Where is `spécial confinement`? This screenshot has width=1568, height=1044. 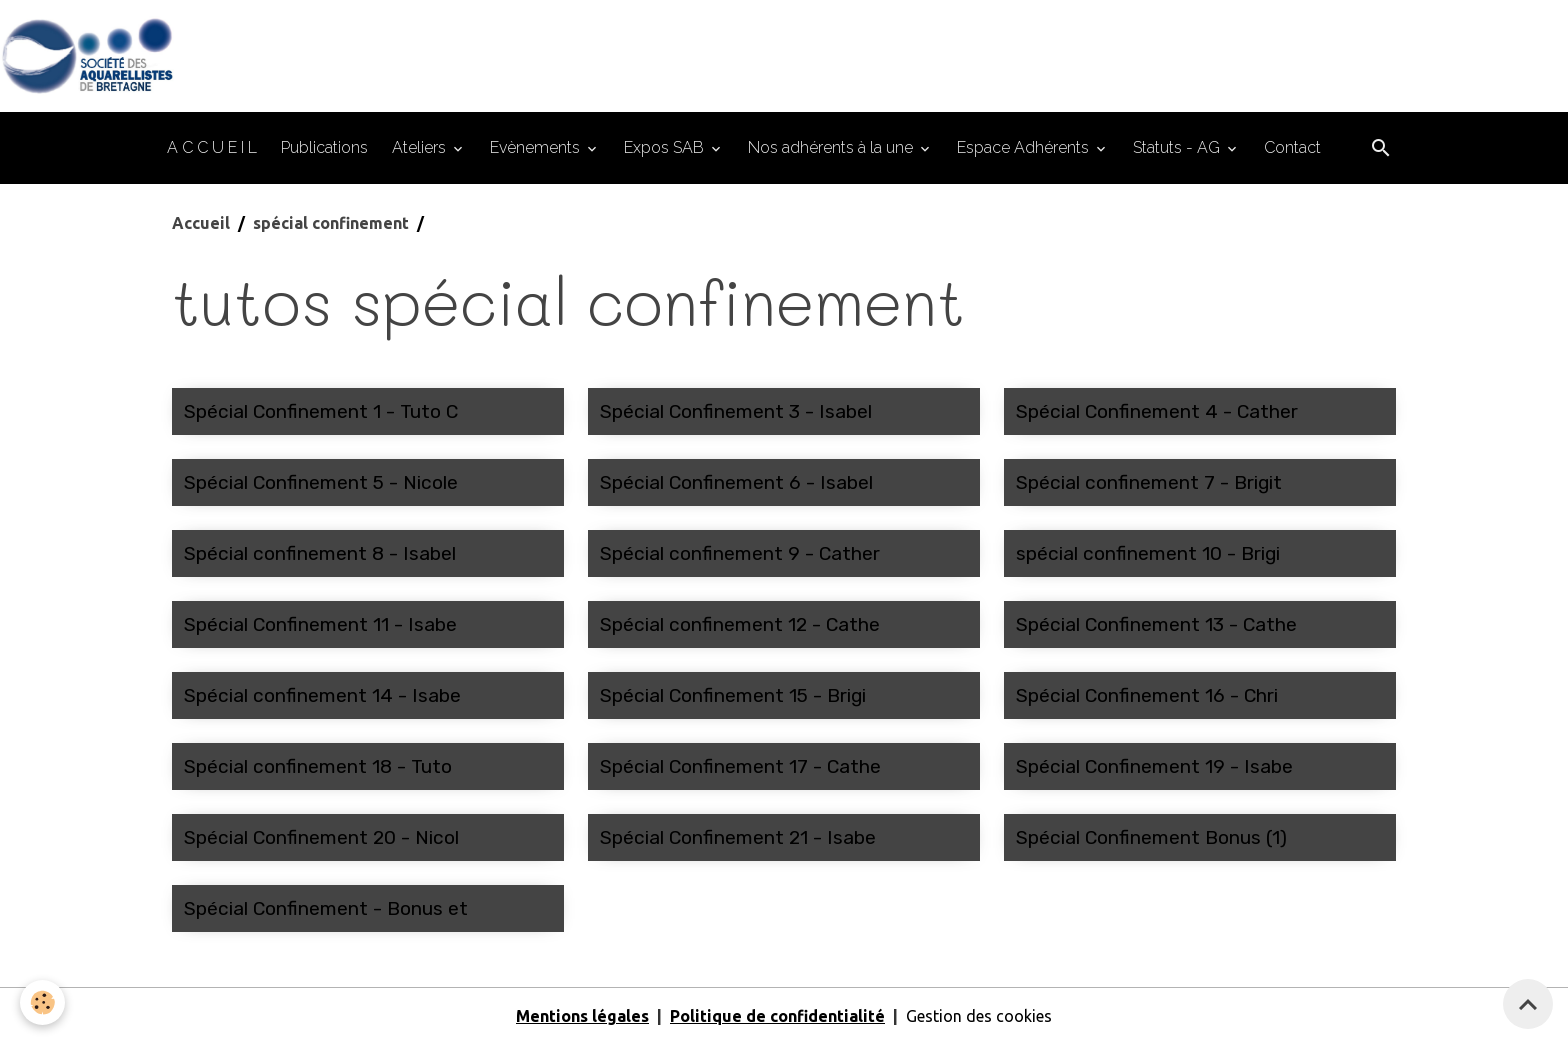
spécial confinement is located at coordinates (331, 223).